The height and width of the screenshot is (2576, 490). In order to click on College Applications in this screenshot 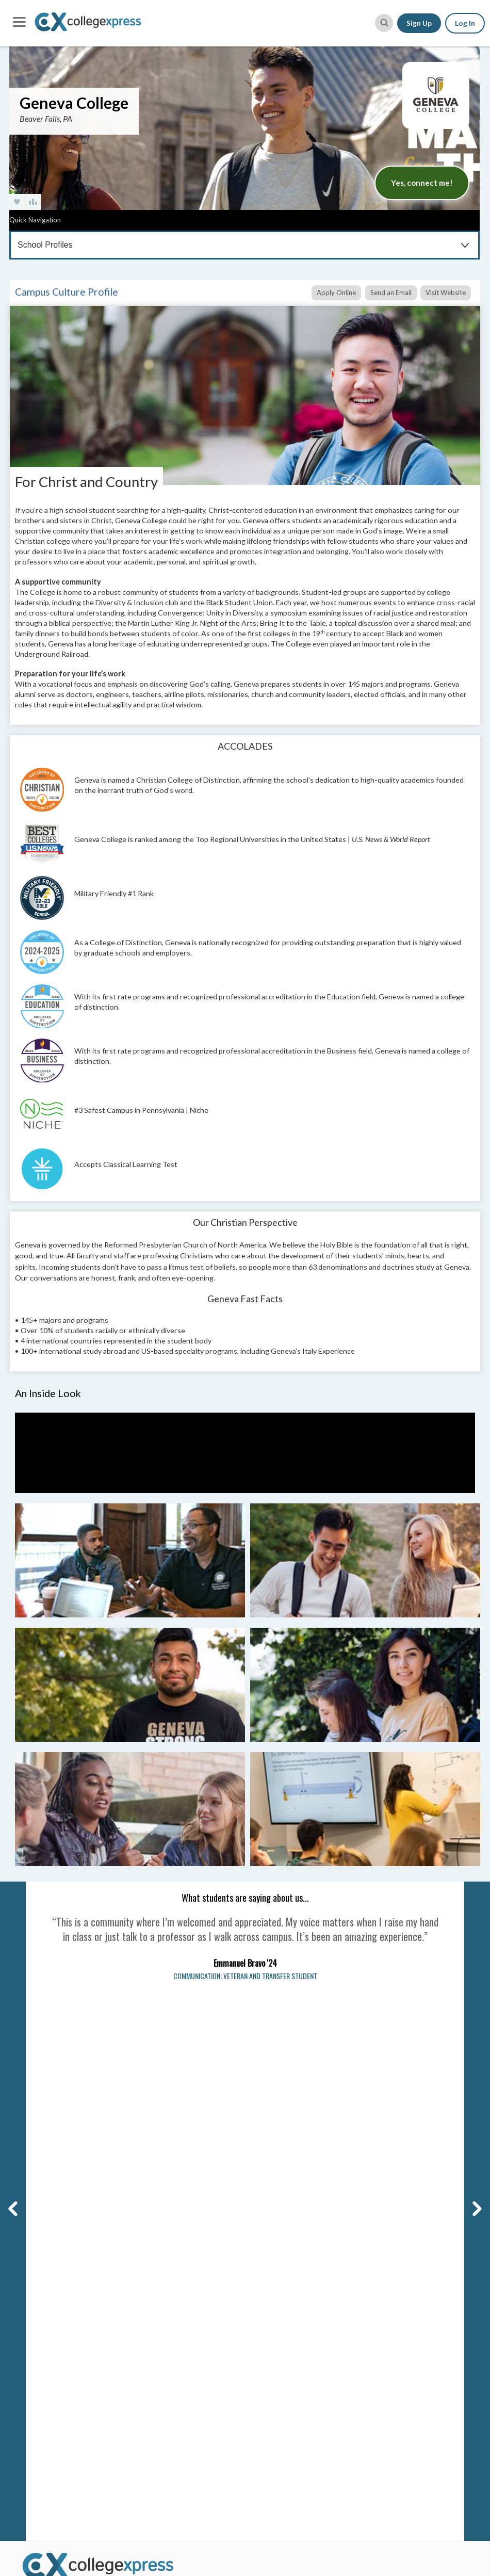, I will do `click(407, 2273)`.